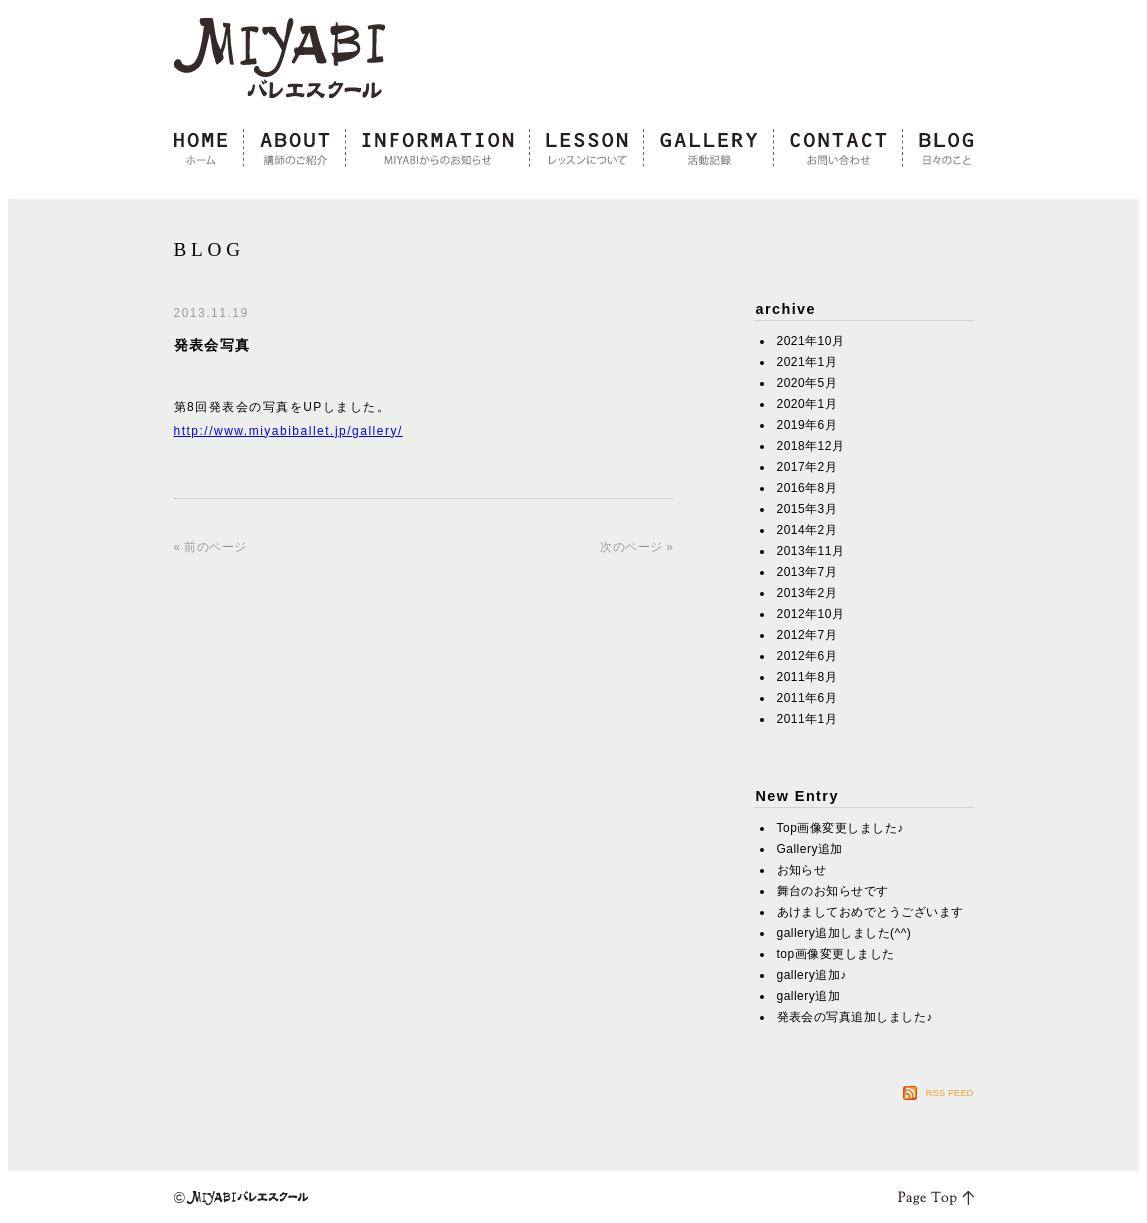  I want to click on lesson, so click(587, 149).